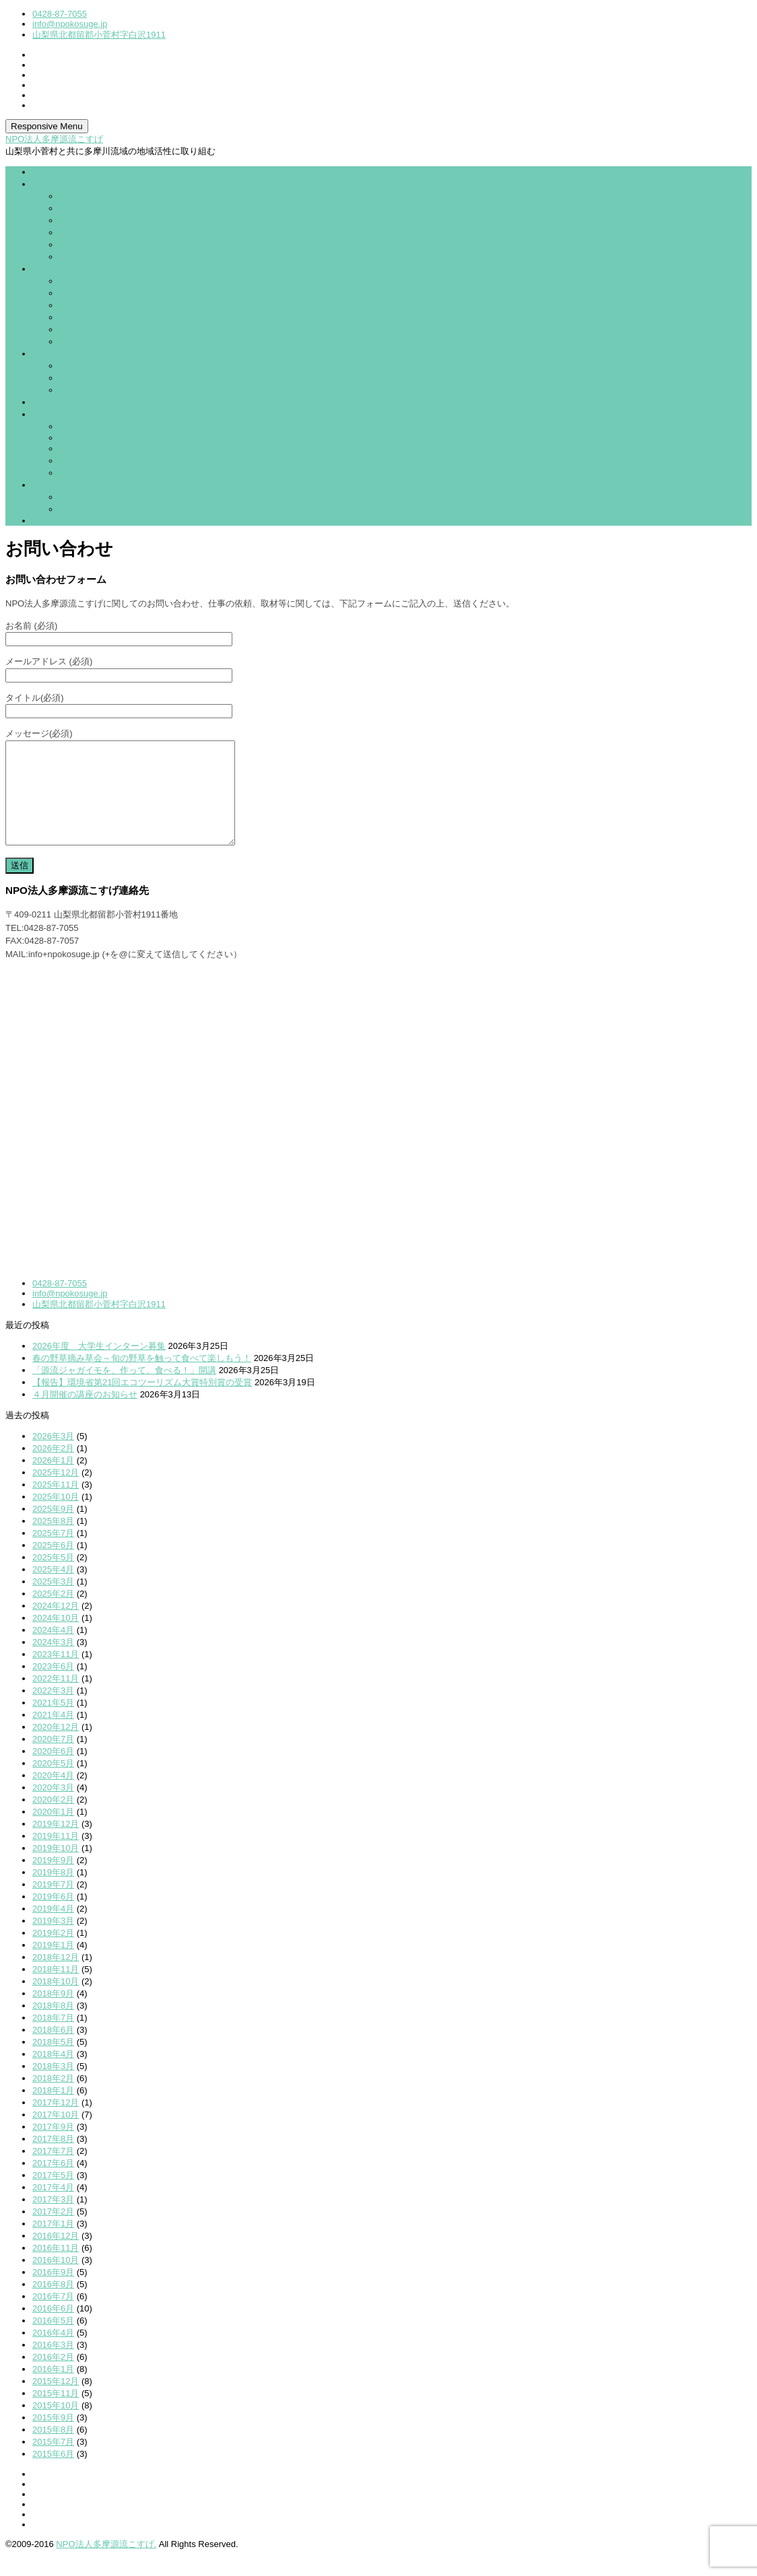 The height and width of the screenshot is (2576, 757). I want to click on 2019年11月, so click(55, 1856).